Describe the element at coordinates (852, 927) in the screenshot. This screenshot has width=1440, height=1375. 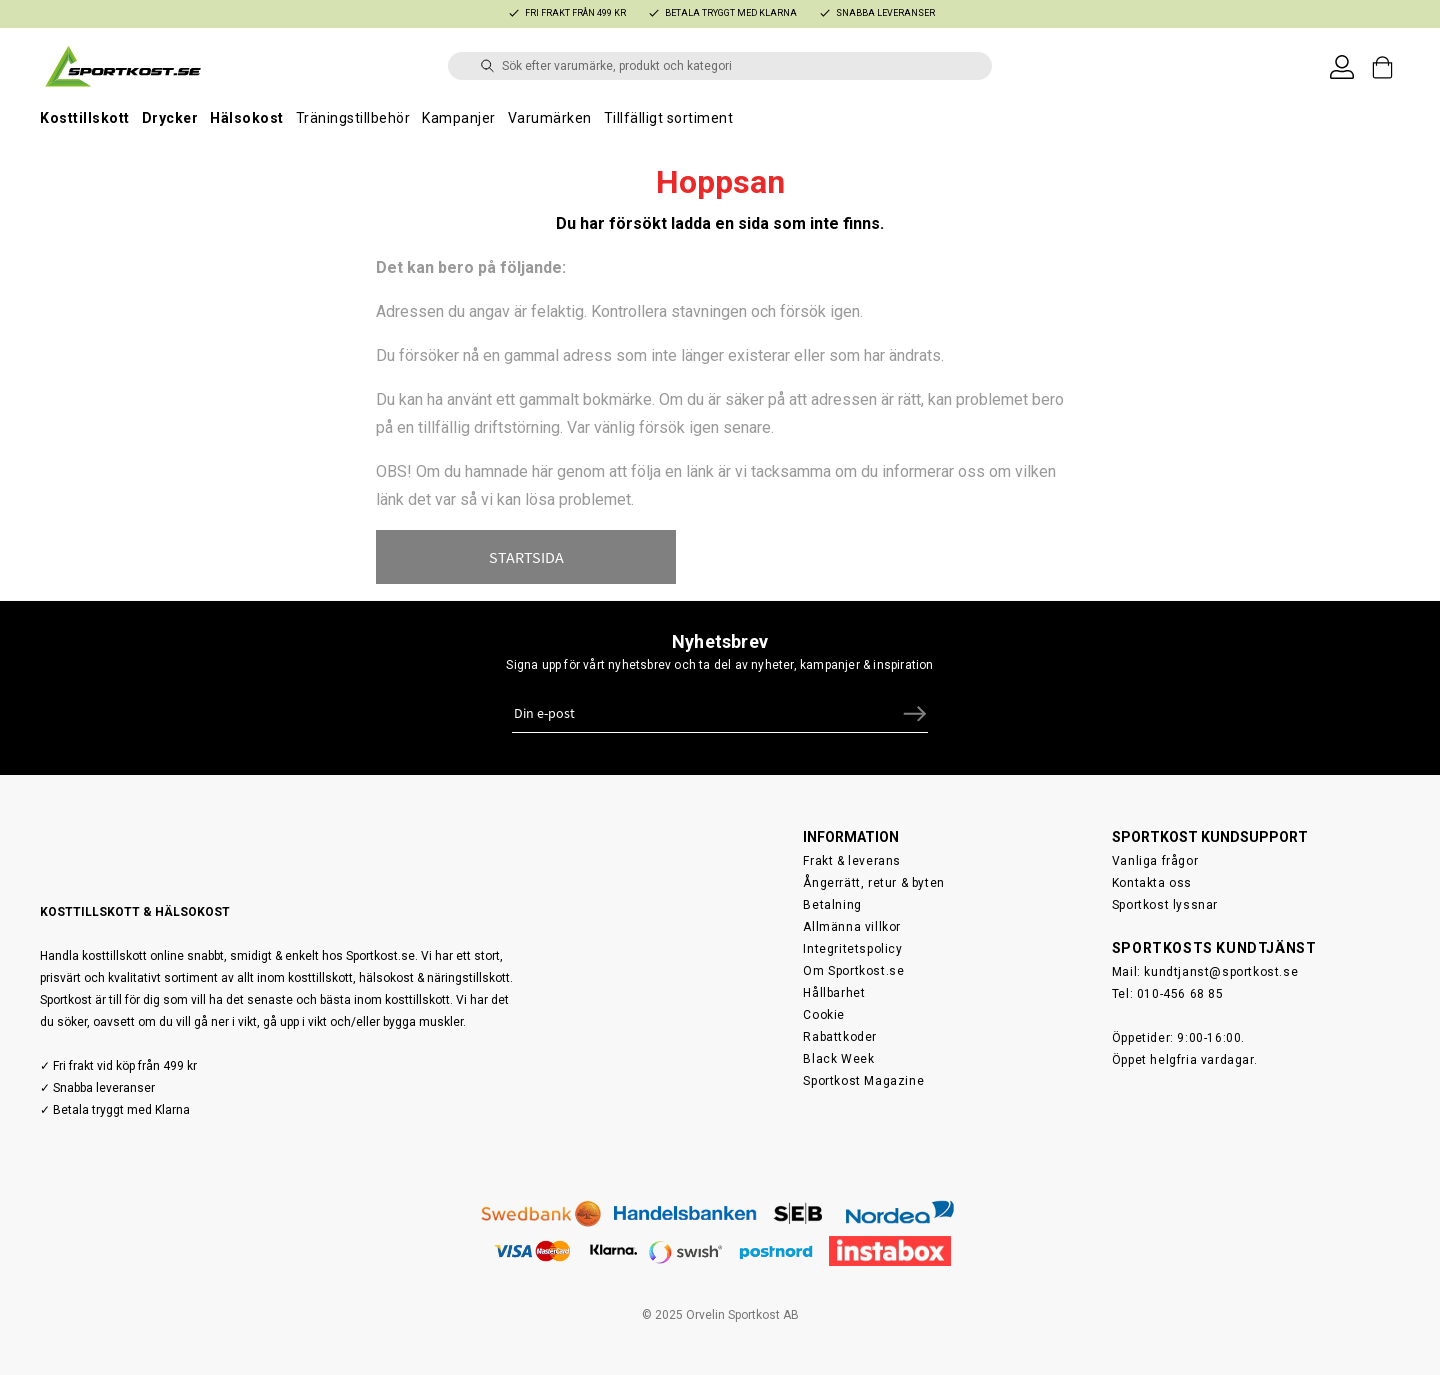
I see `Allmänna villkor` at that location.